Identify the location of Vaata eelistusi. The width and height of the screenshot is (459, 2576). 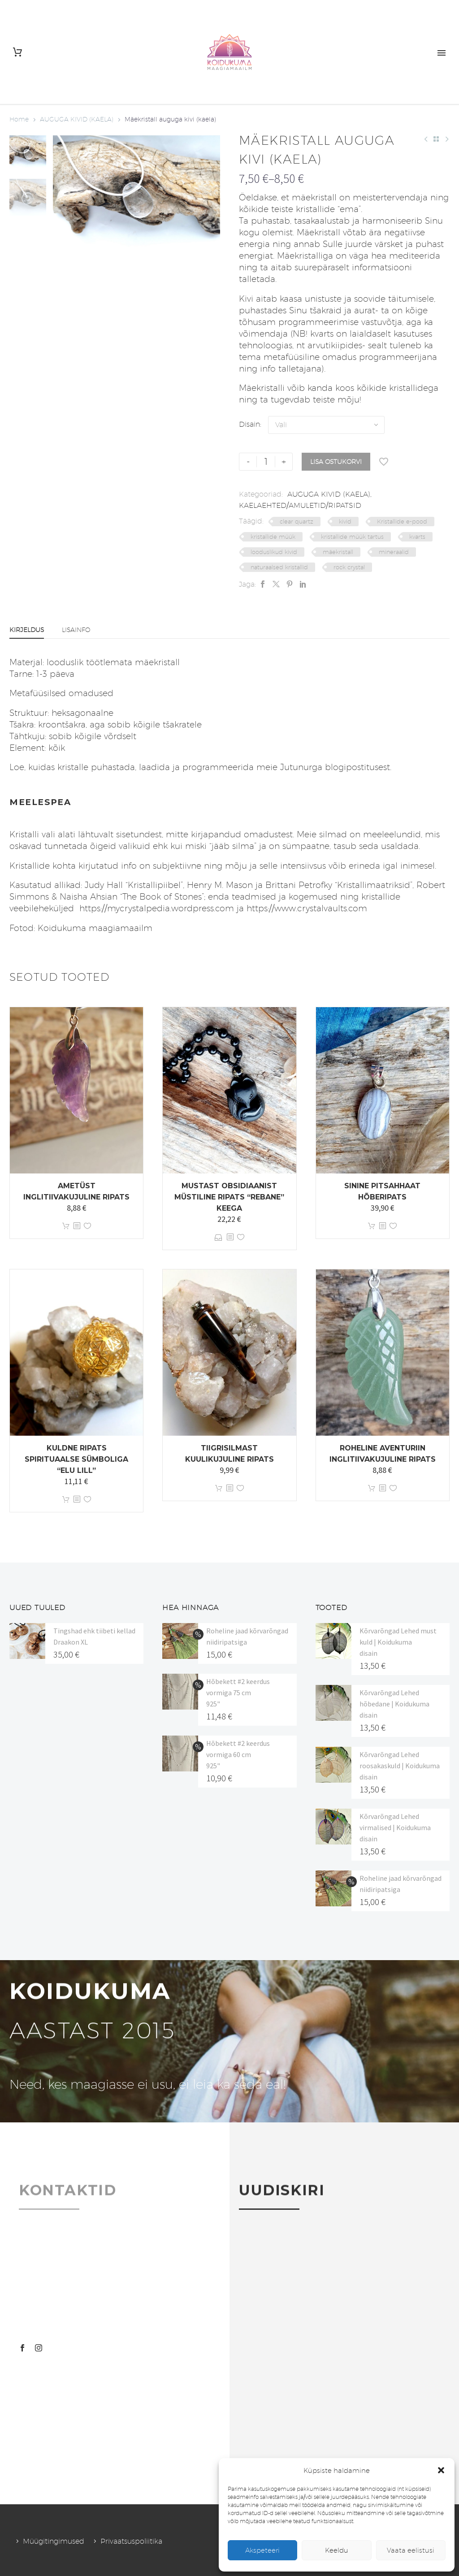
(410, 2550).